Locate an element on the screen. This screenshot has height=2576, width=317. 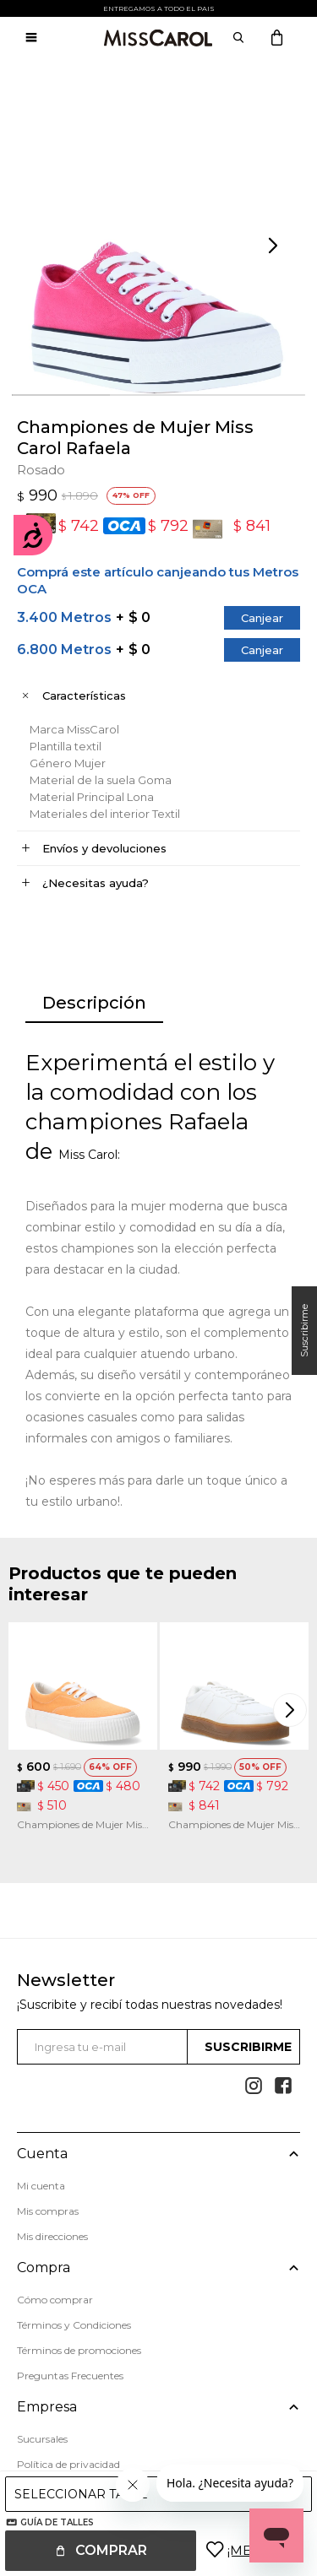
[button] is located at coordinates (275, 246).